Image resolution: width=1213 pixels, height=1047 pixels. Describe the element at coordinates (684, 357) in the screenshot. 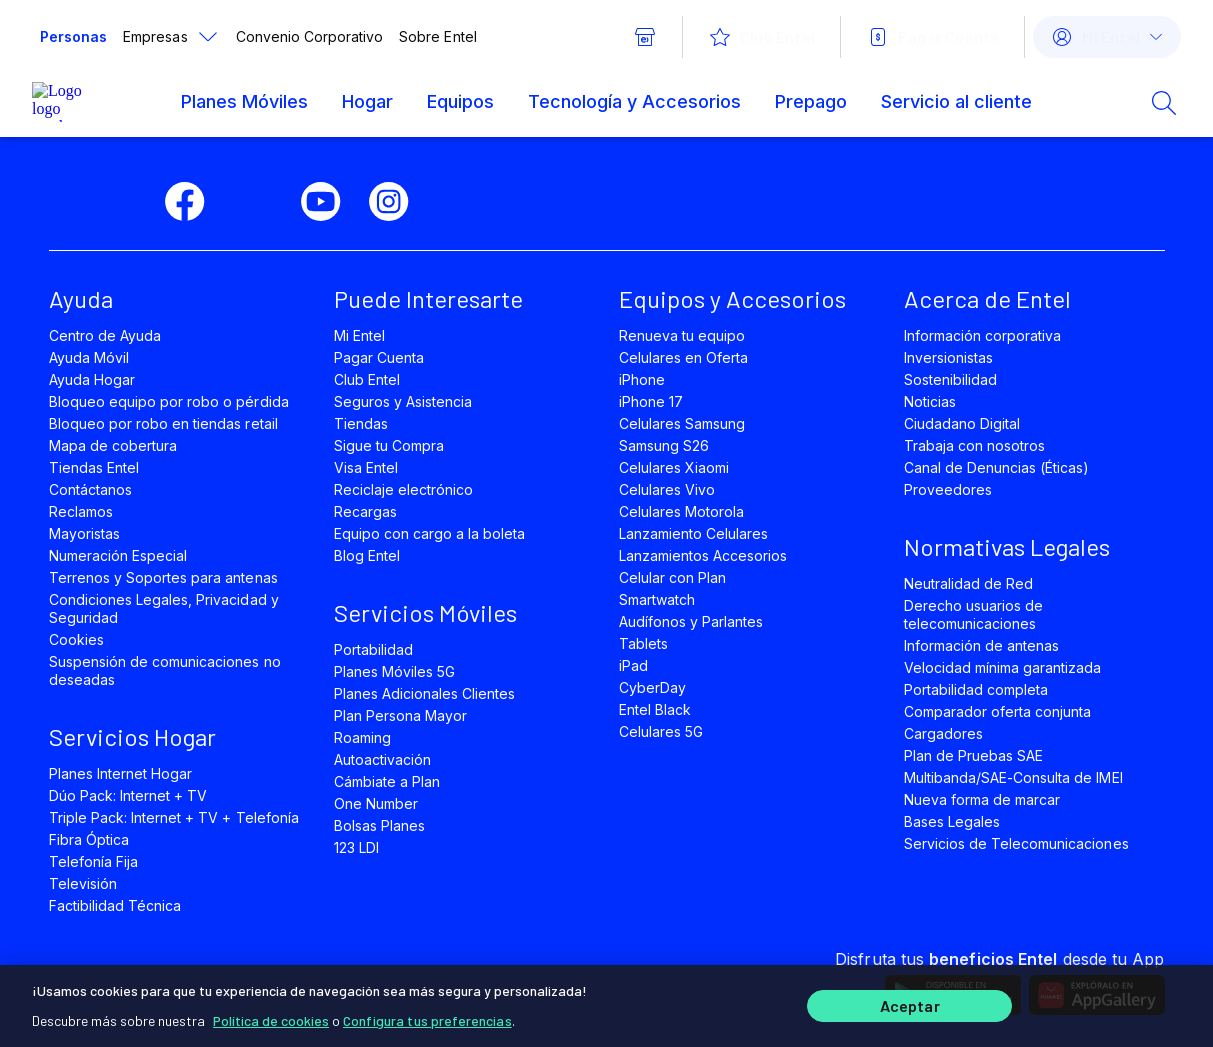

I see `Celulares en Oferta` at that location.